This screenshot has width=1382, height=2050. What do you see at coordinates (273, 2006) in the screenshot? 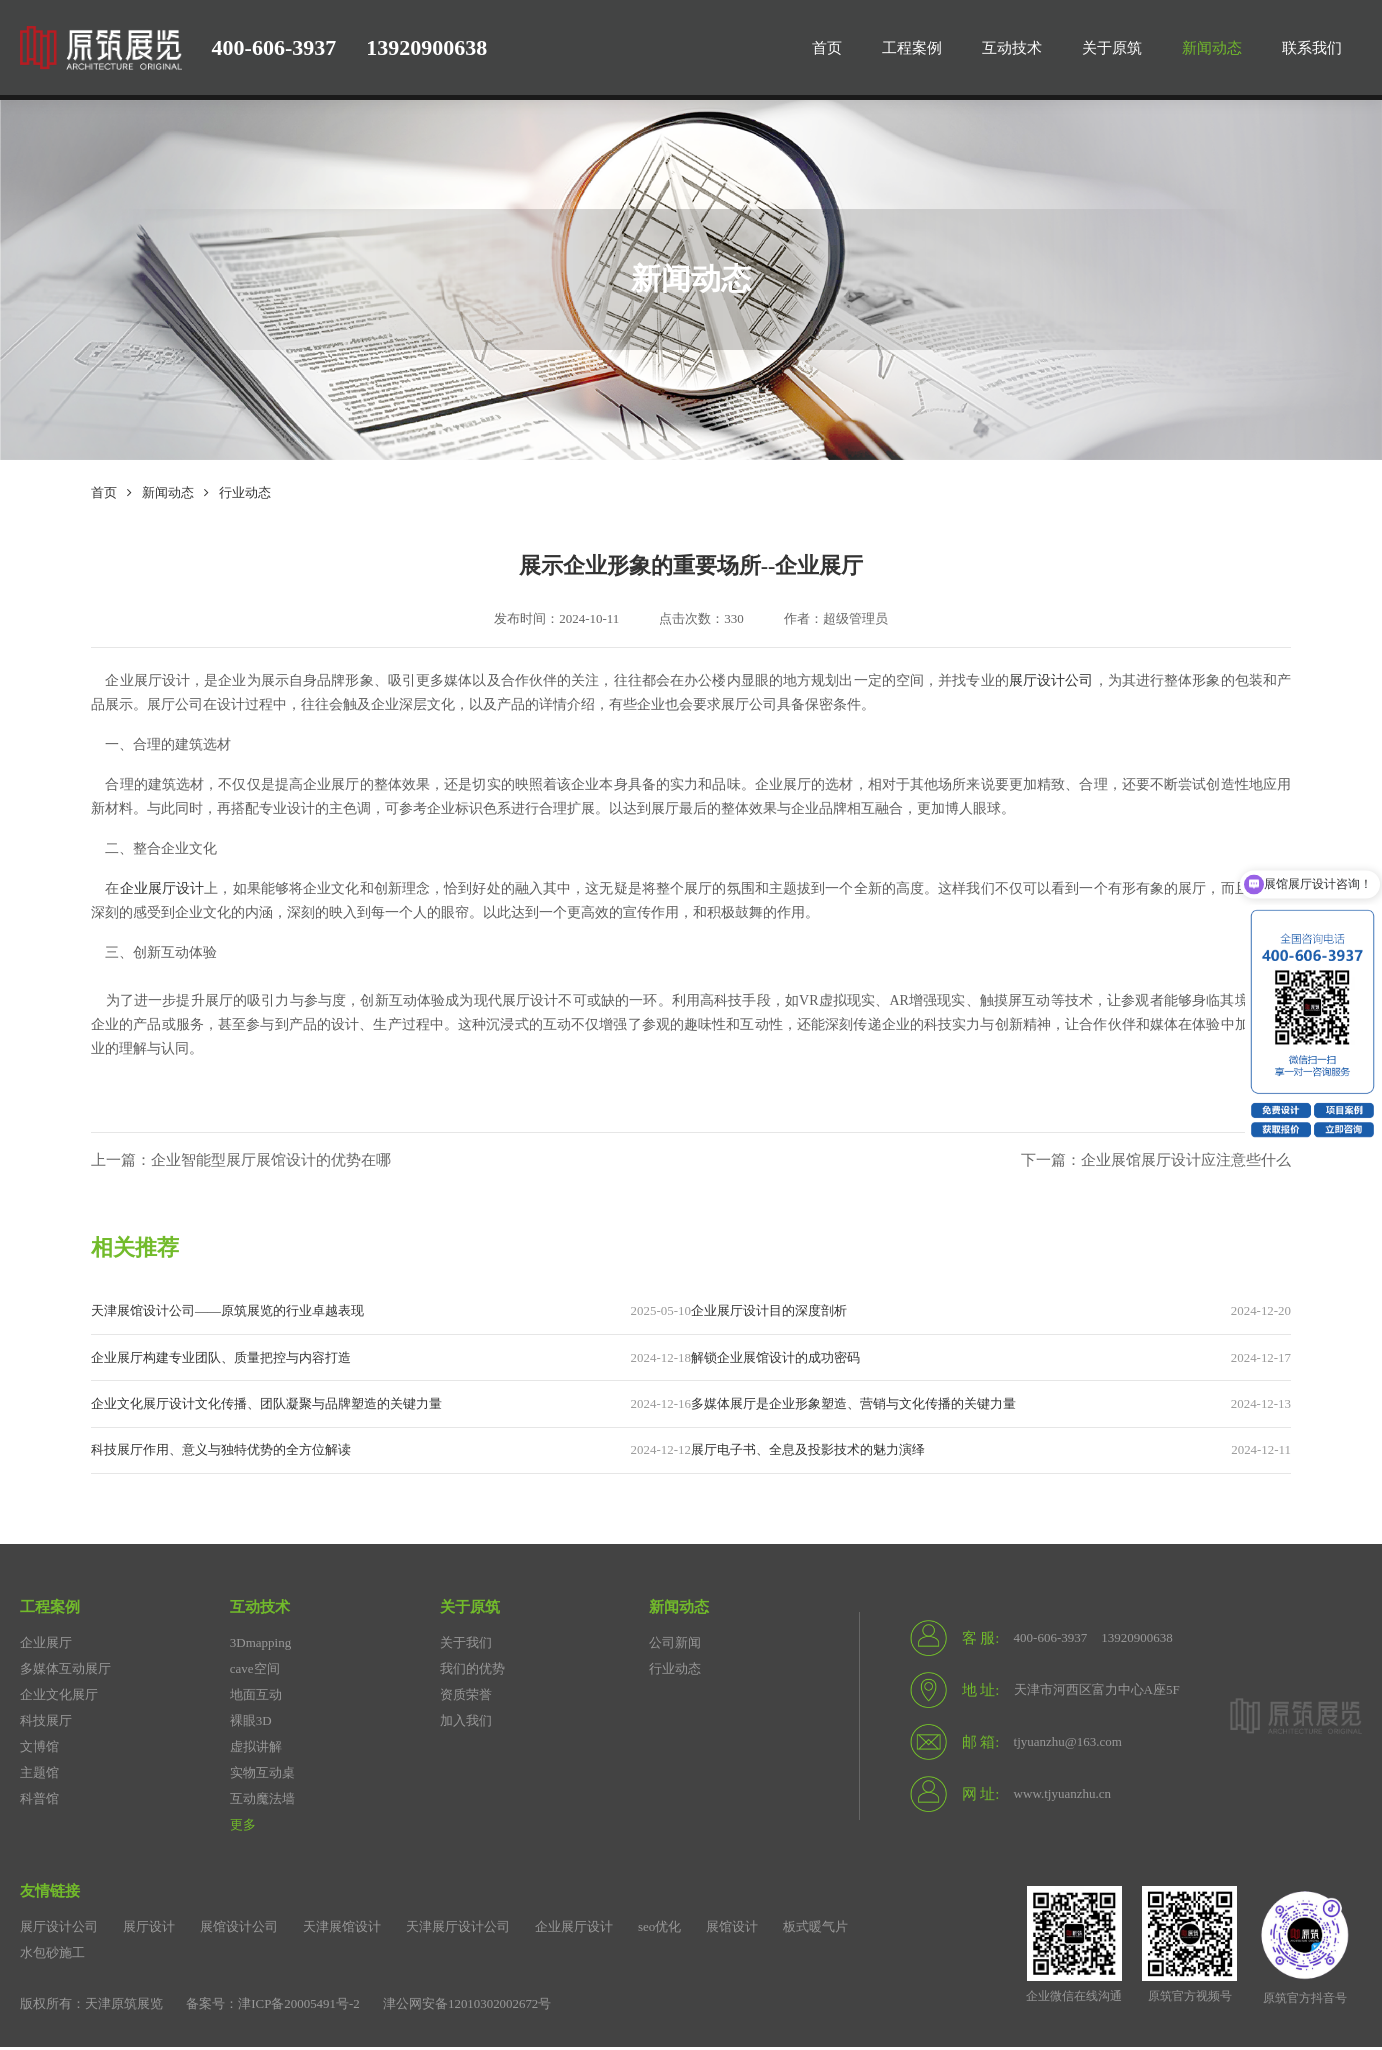
I see `备案号：津ICP备20005491号-2` at bounding box center [273, 2006].